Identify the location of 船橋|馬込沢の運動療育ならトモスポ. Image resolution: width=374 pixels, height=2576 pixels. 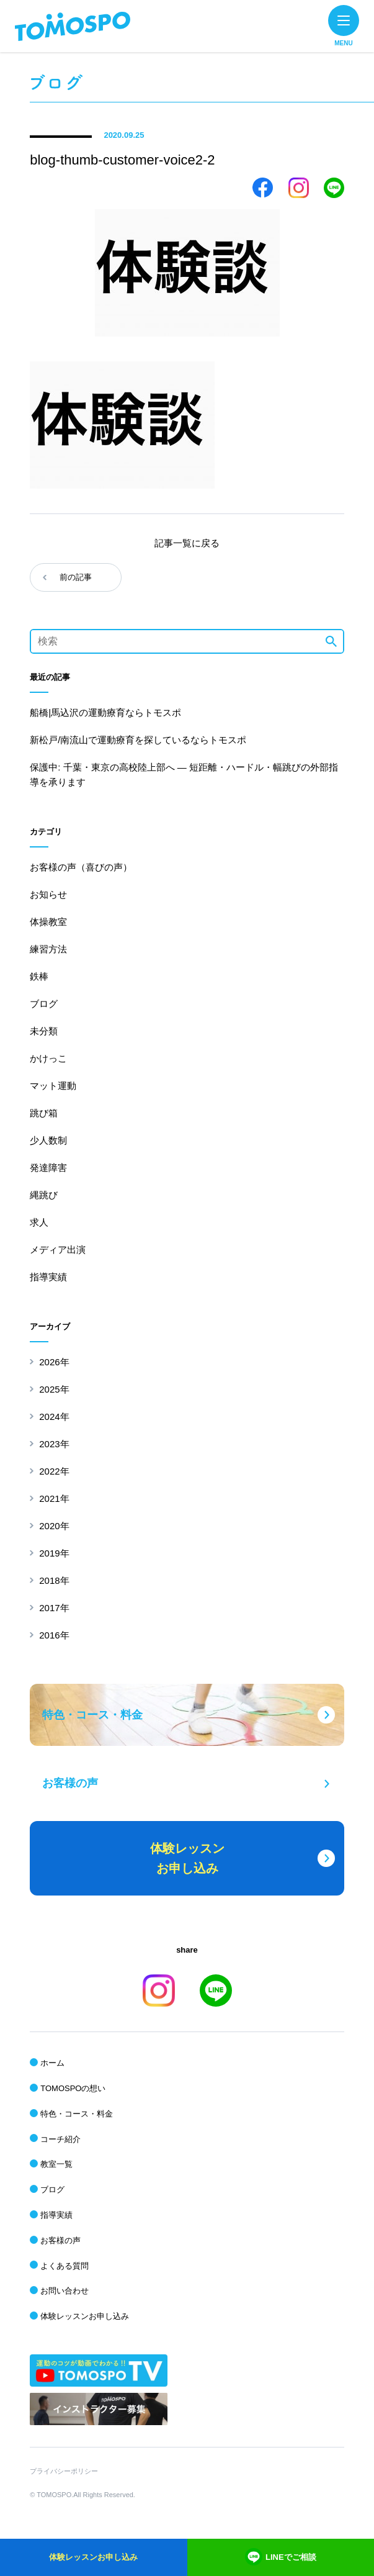
(105, 712).